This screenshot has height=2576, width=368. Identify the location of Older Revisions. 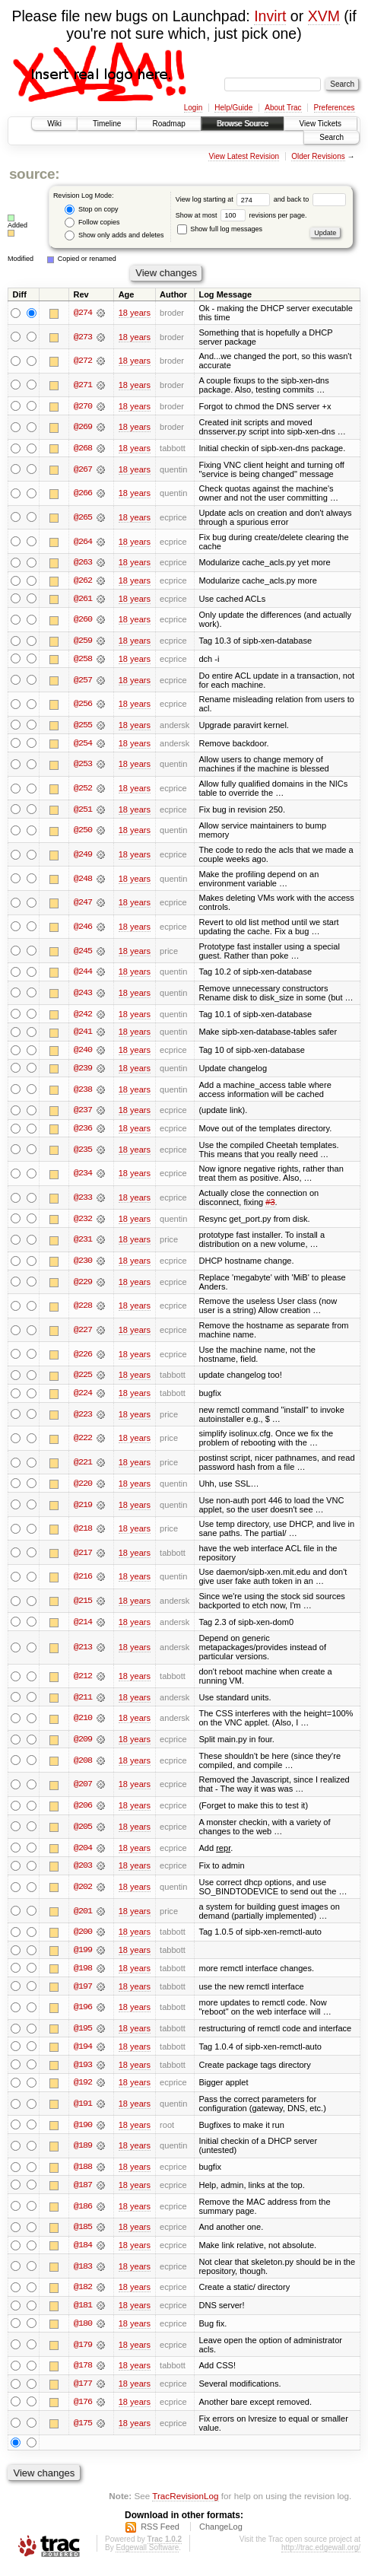
(318, 156).